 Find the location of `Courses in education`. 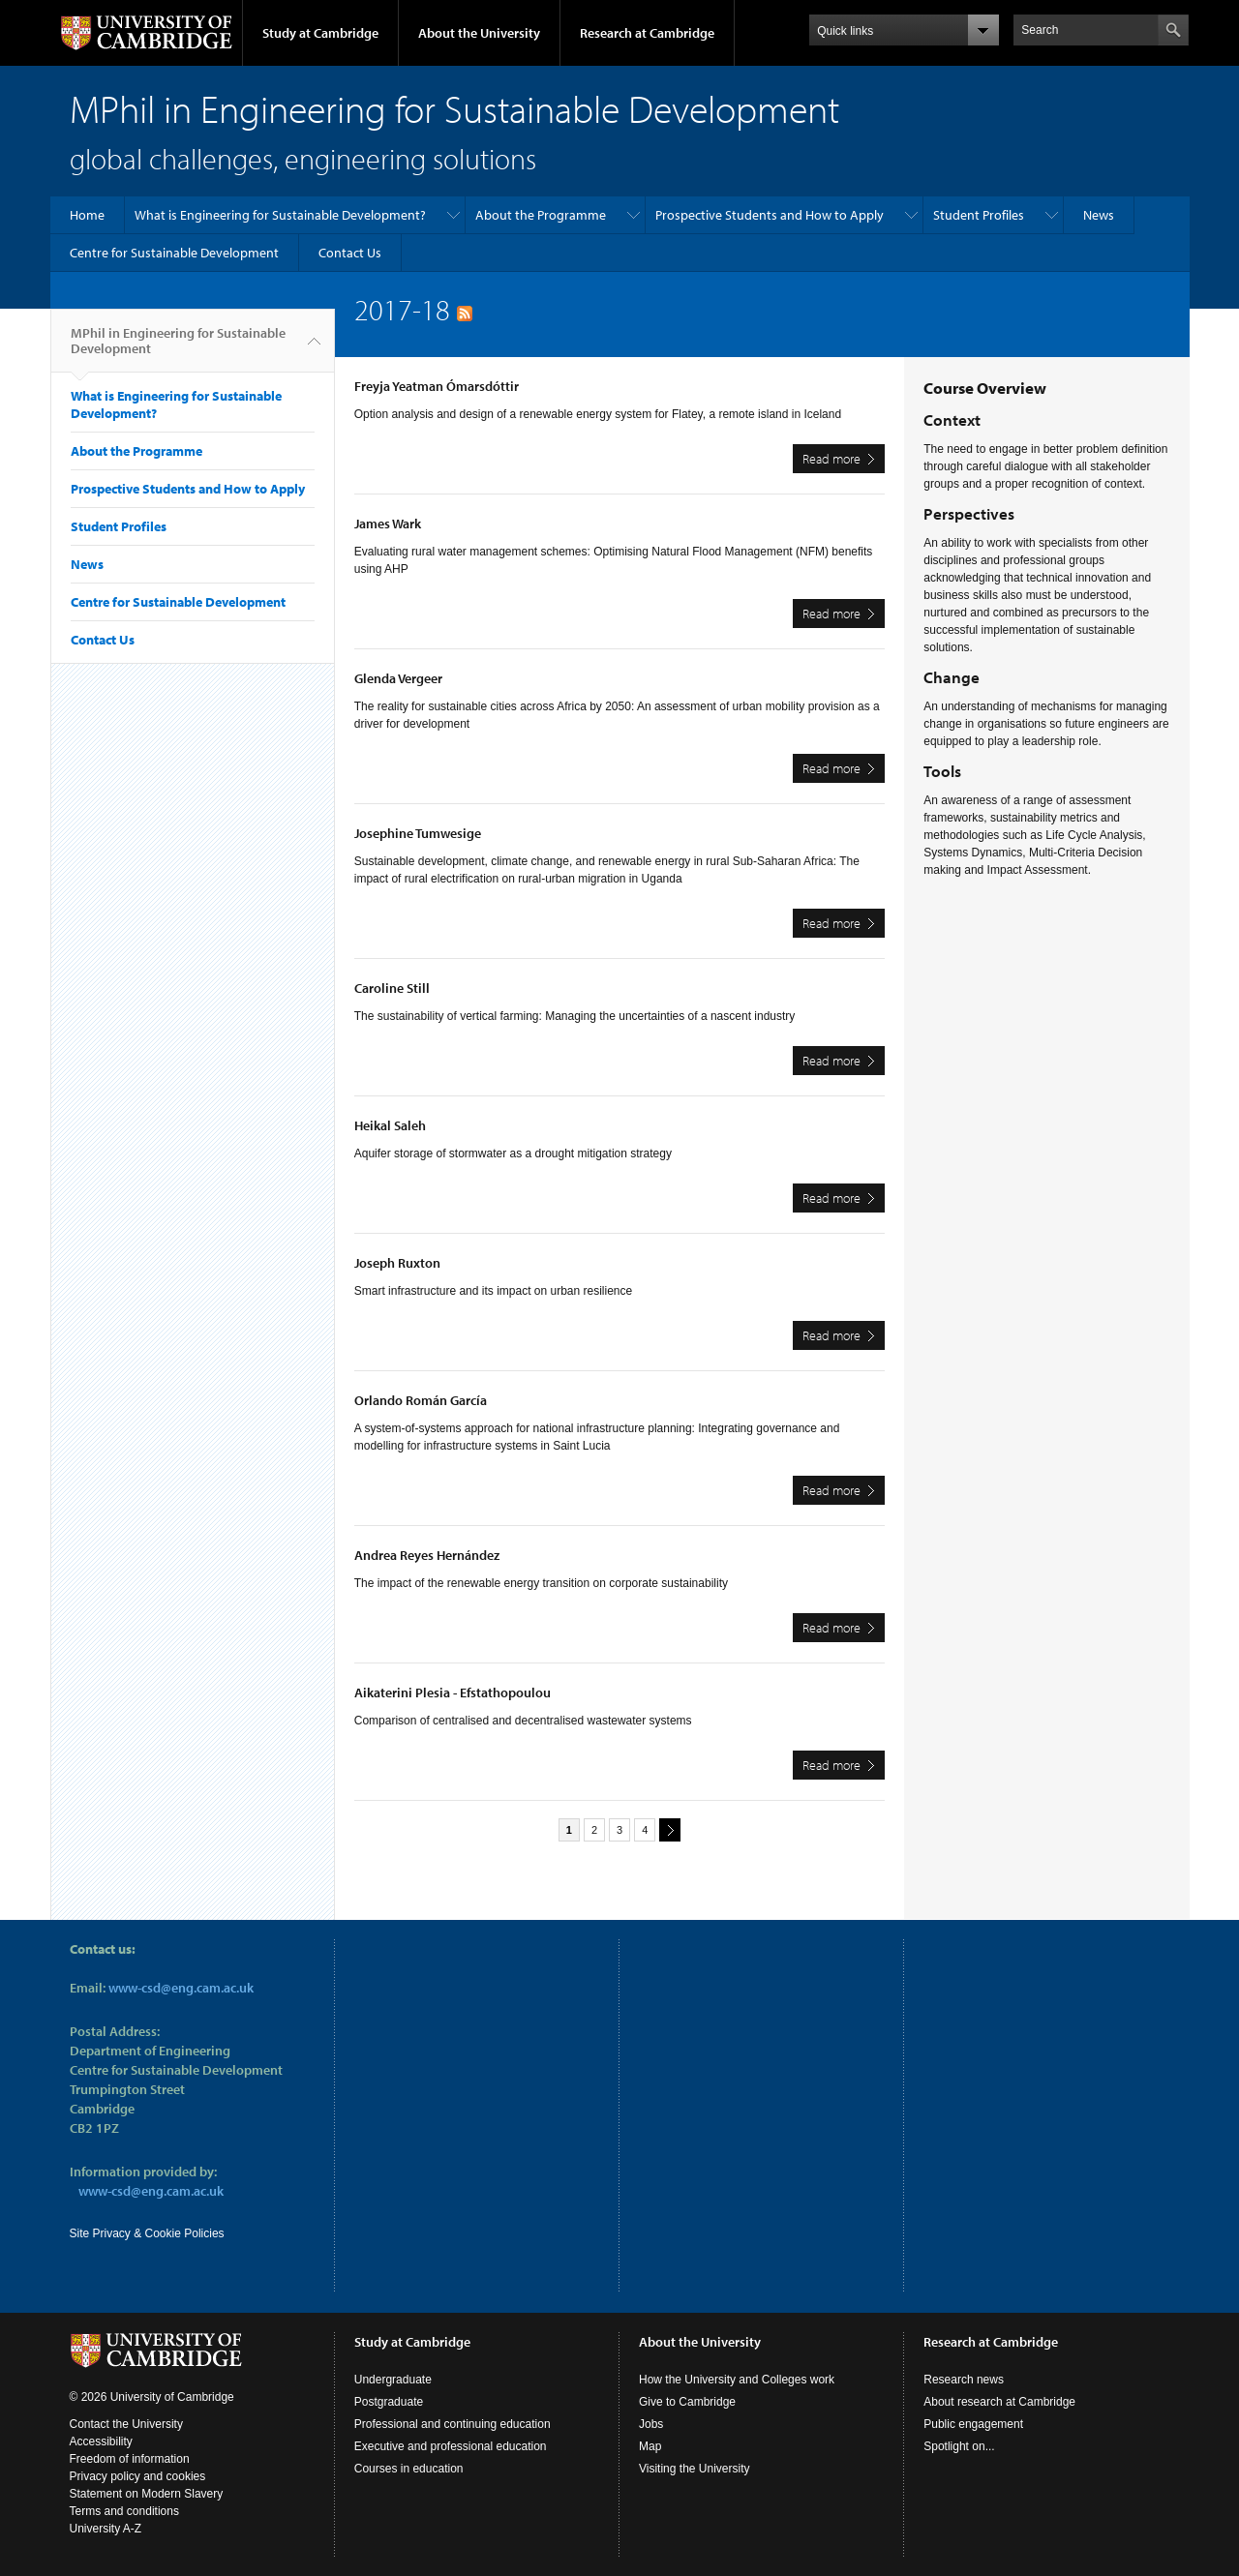

Courses in education is located at coordinates (409, 2468).